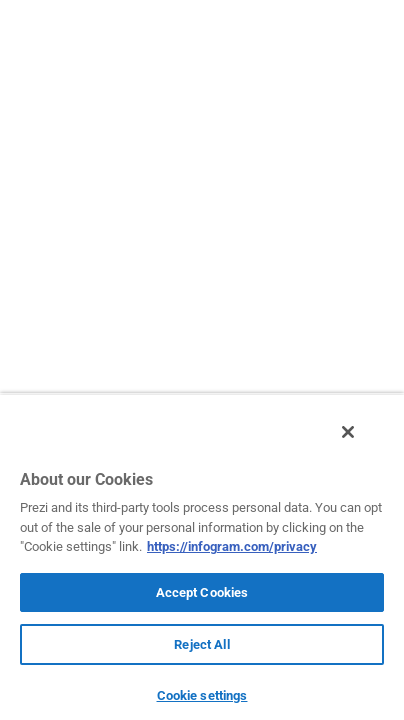 The image size is (404, 720). Describe the element at coordinates (232, 546) in the screenshot. I see `https://infogram.com/privacy [More information about your privacy, opens in a new tab]` at that location.